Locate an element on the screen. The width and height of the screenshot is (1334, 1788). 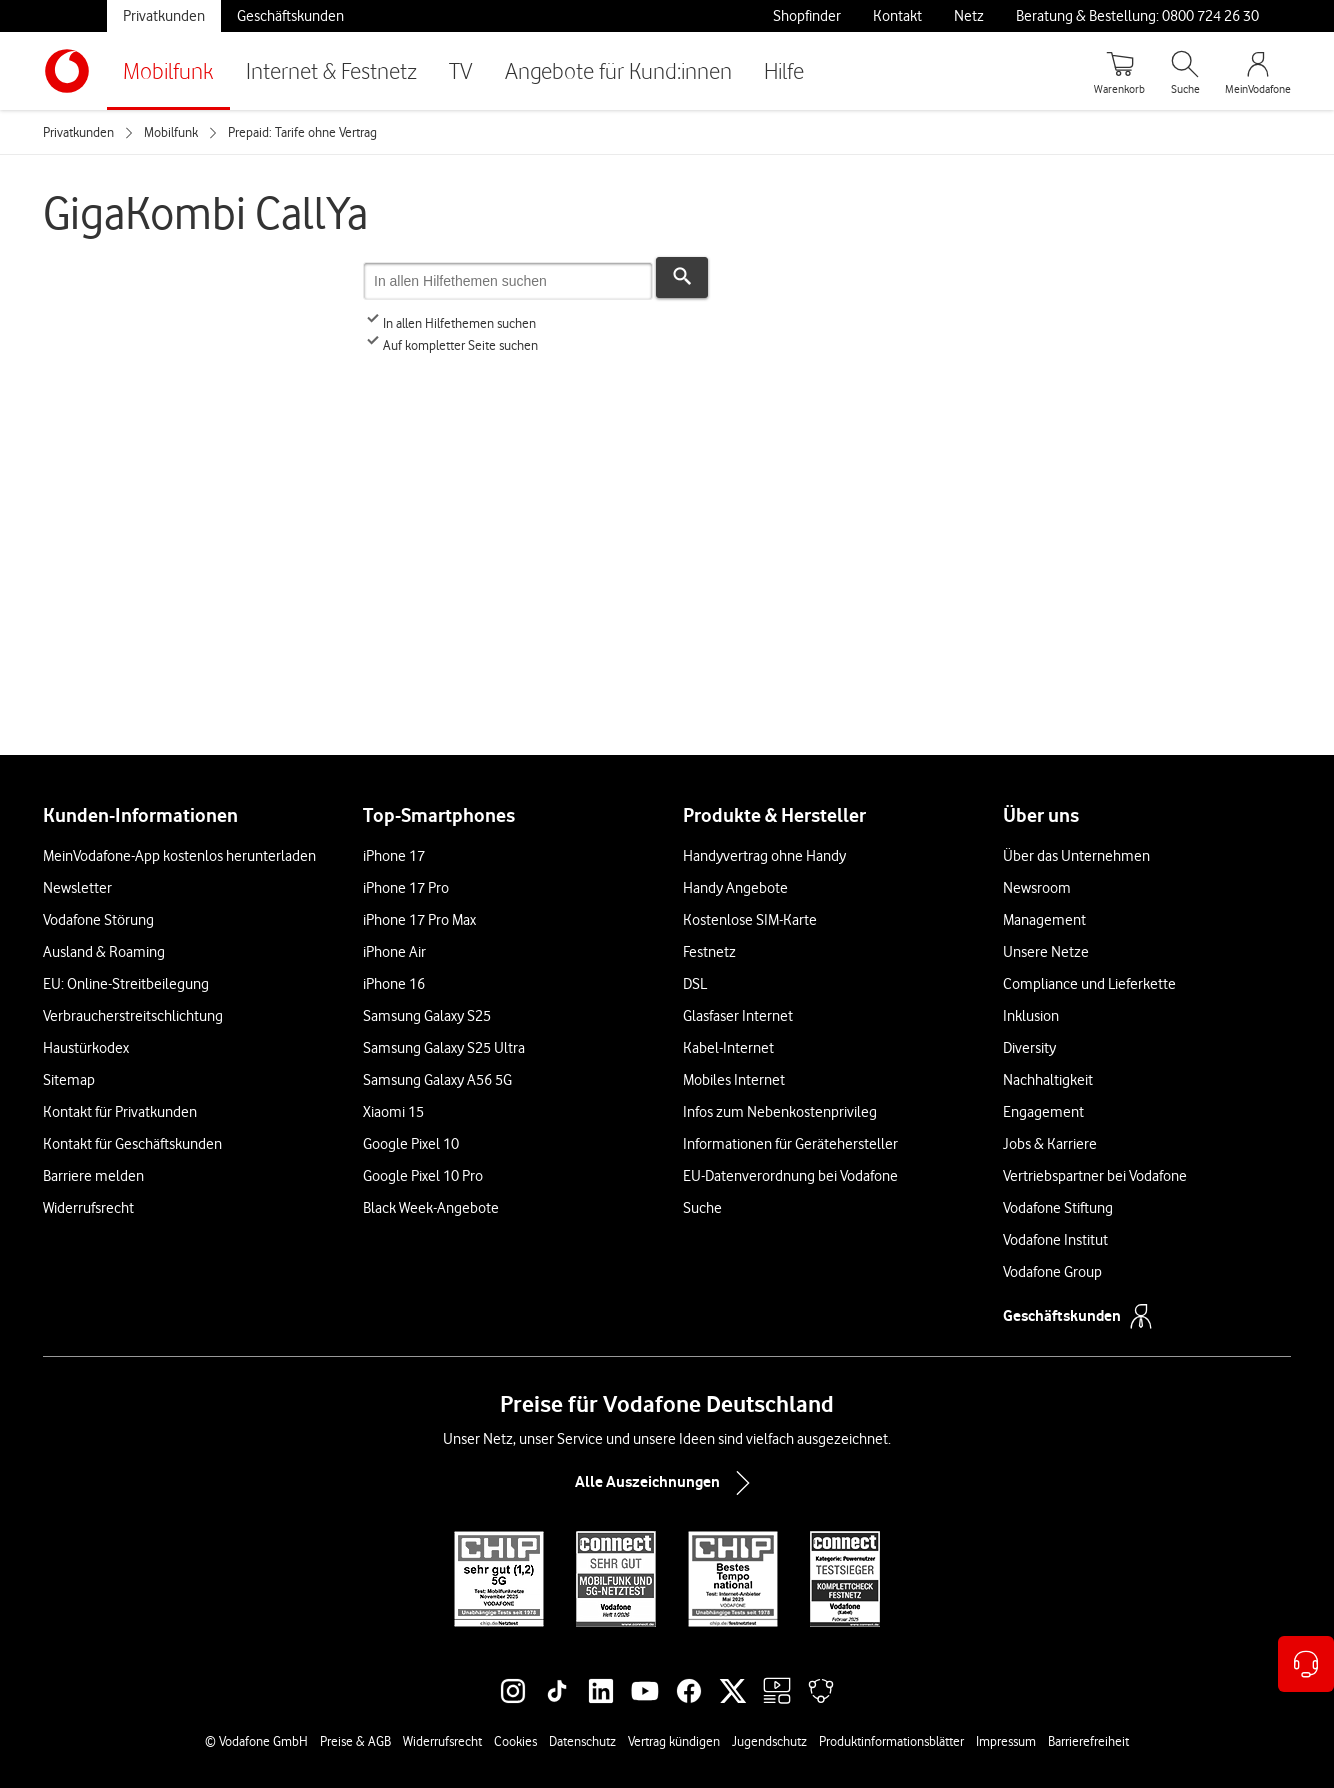
Newsletter is located at coordinates (77, 888).